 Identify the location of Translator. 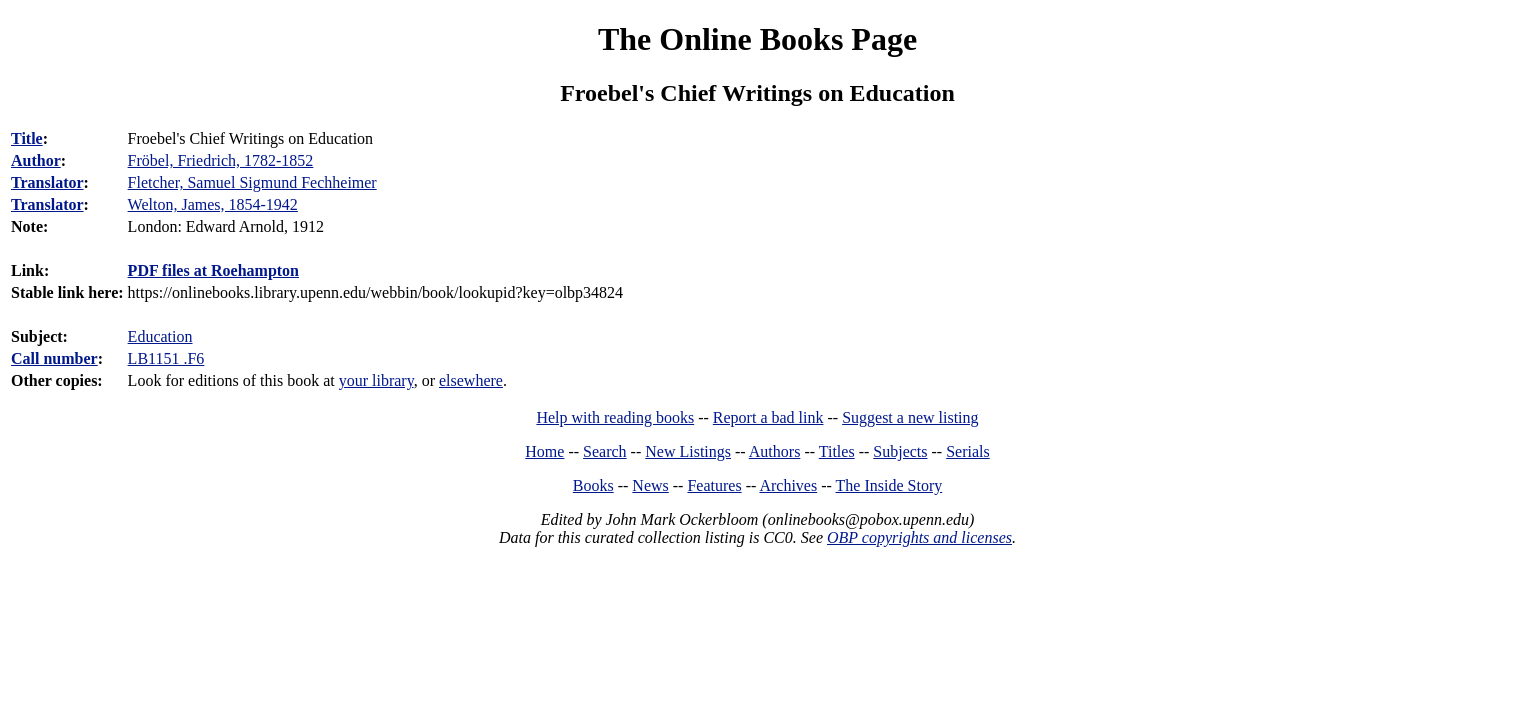
(47, 182).